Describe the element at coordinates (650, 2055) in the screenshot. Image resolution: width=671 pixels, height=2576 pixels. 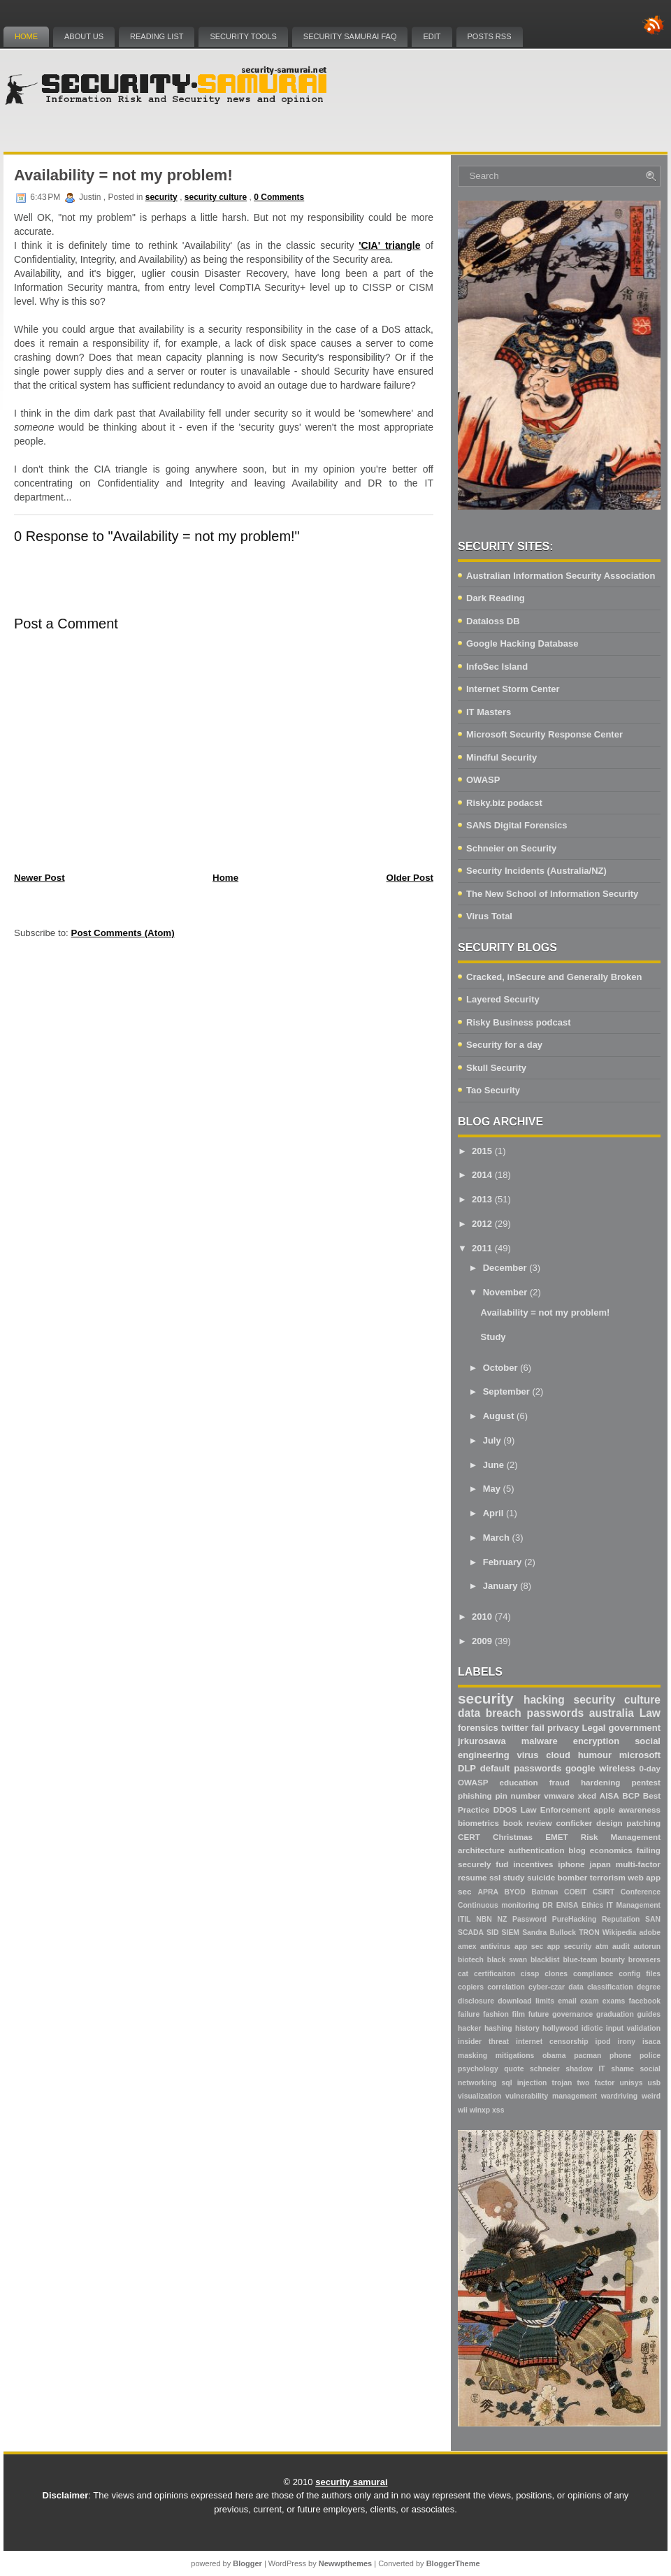
I see `police` at that location.